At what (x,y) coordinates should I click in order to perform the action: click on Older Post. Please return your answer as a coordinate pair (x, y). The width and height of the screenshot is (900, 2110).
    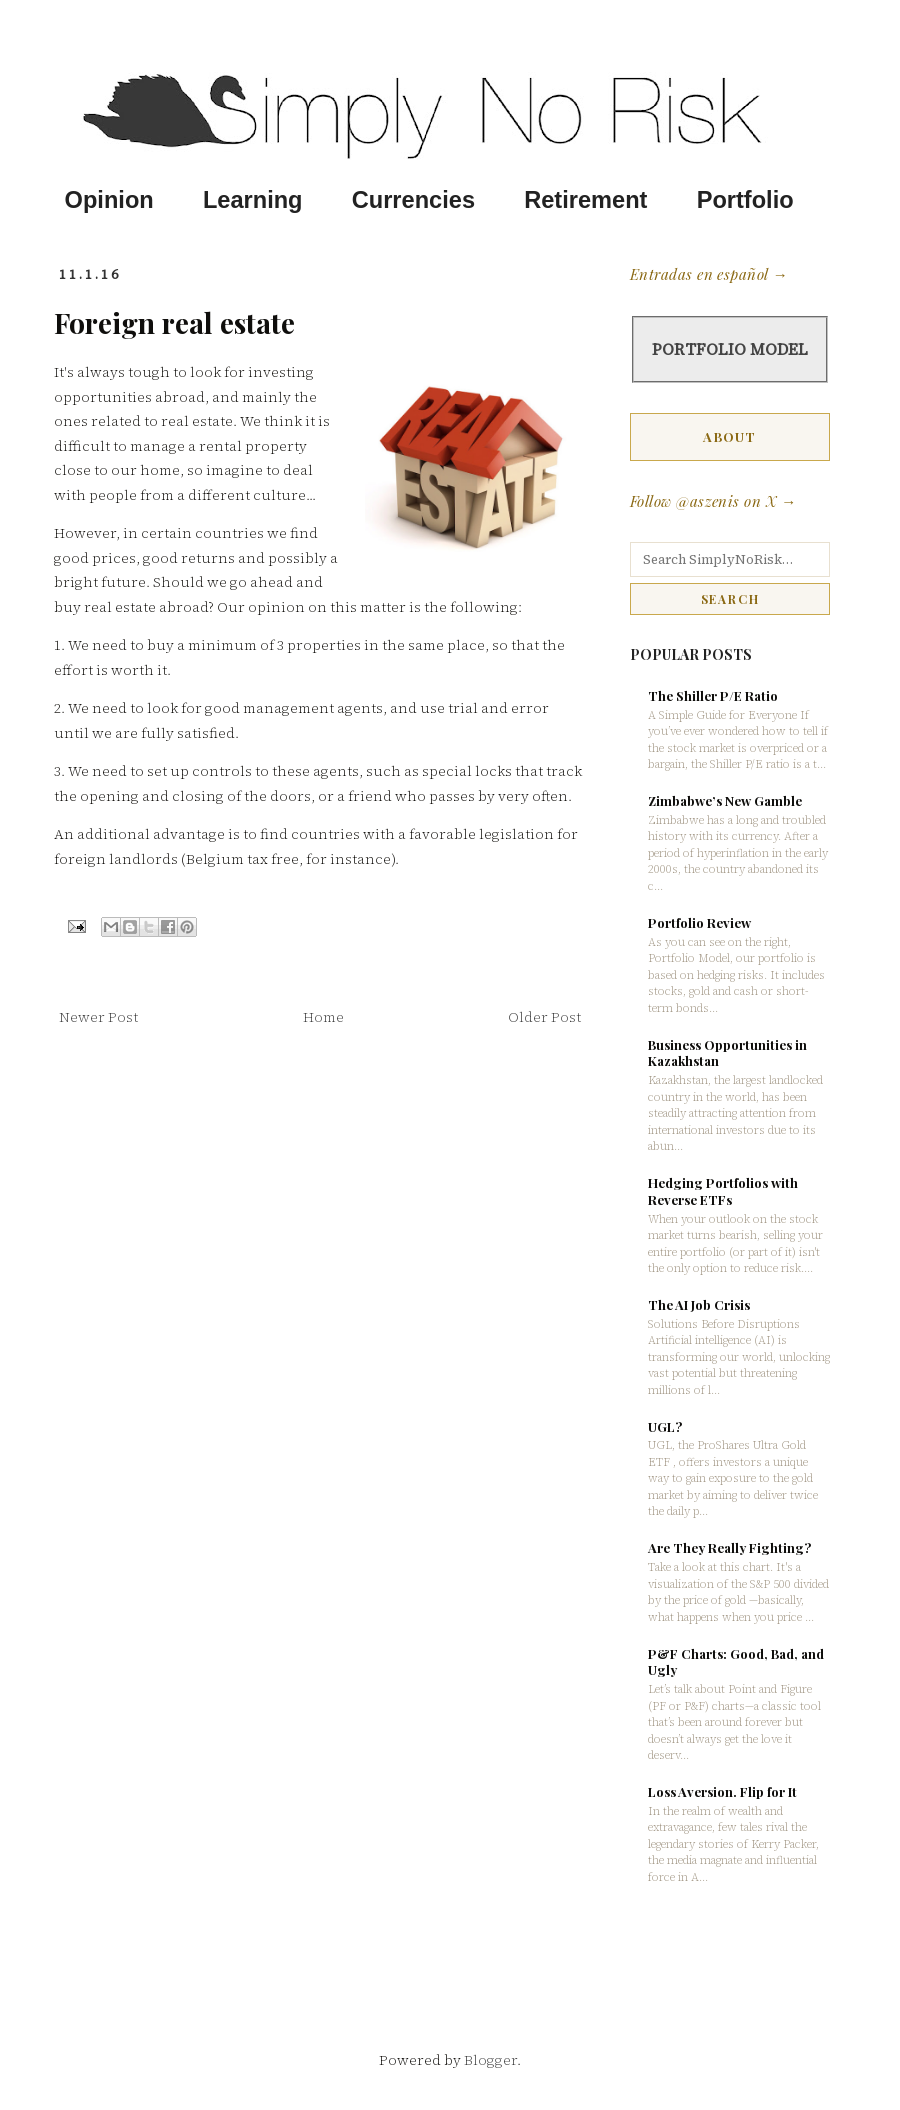
    Looking at the image, I should click on (544, 1017).